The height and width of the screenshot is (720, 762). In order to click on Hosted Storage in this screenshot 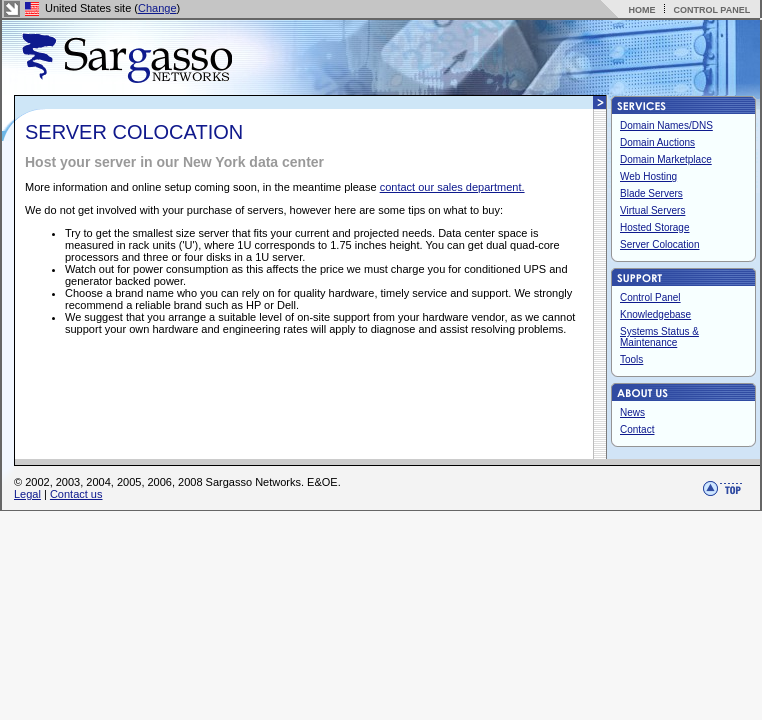, I will do `click(655, 227)`.